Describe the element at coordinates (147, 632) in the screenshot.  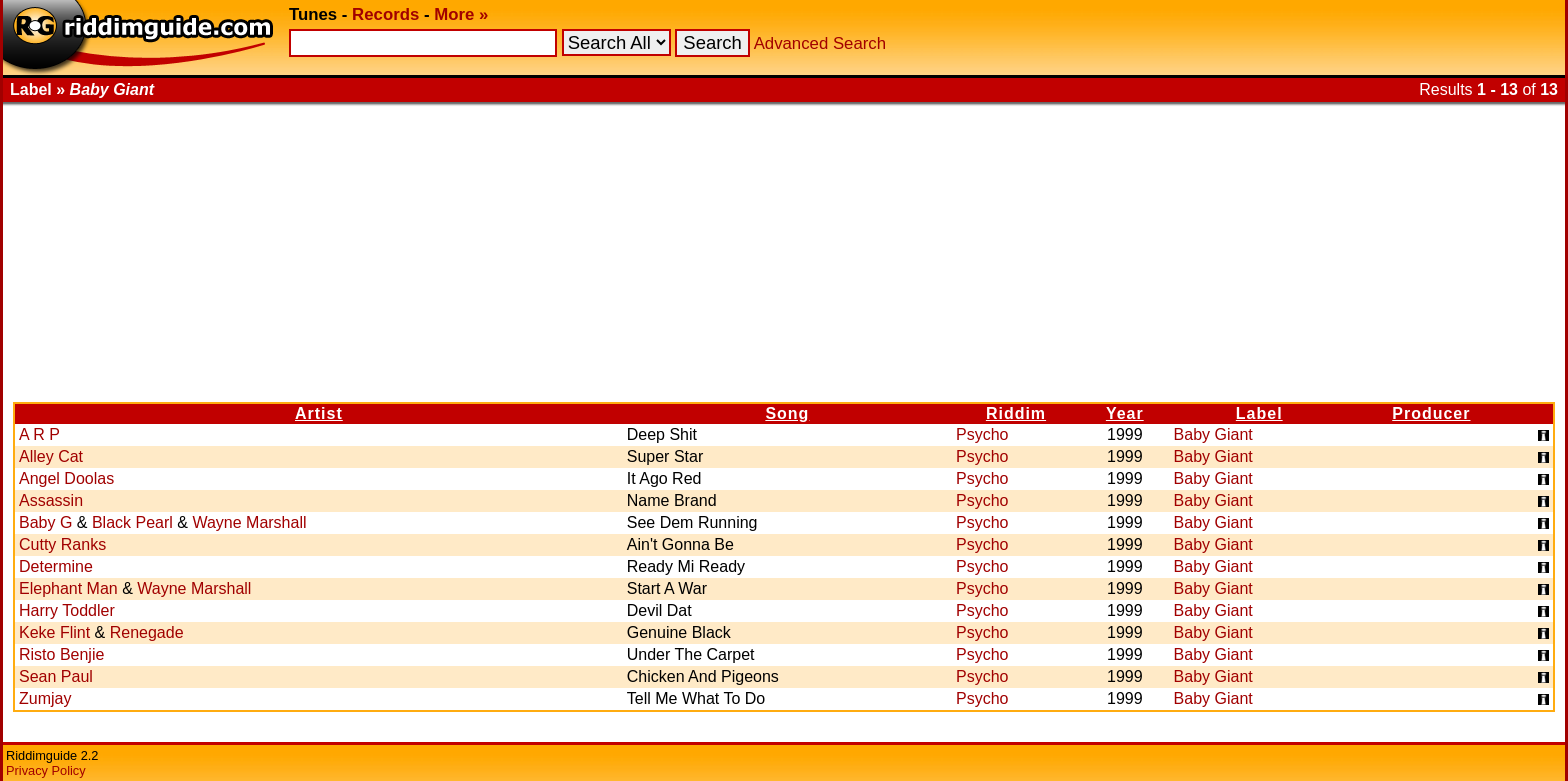
I see `Renegade` at that location.